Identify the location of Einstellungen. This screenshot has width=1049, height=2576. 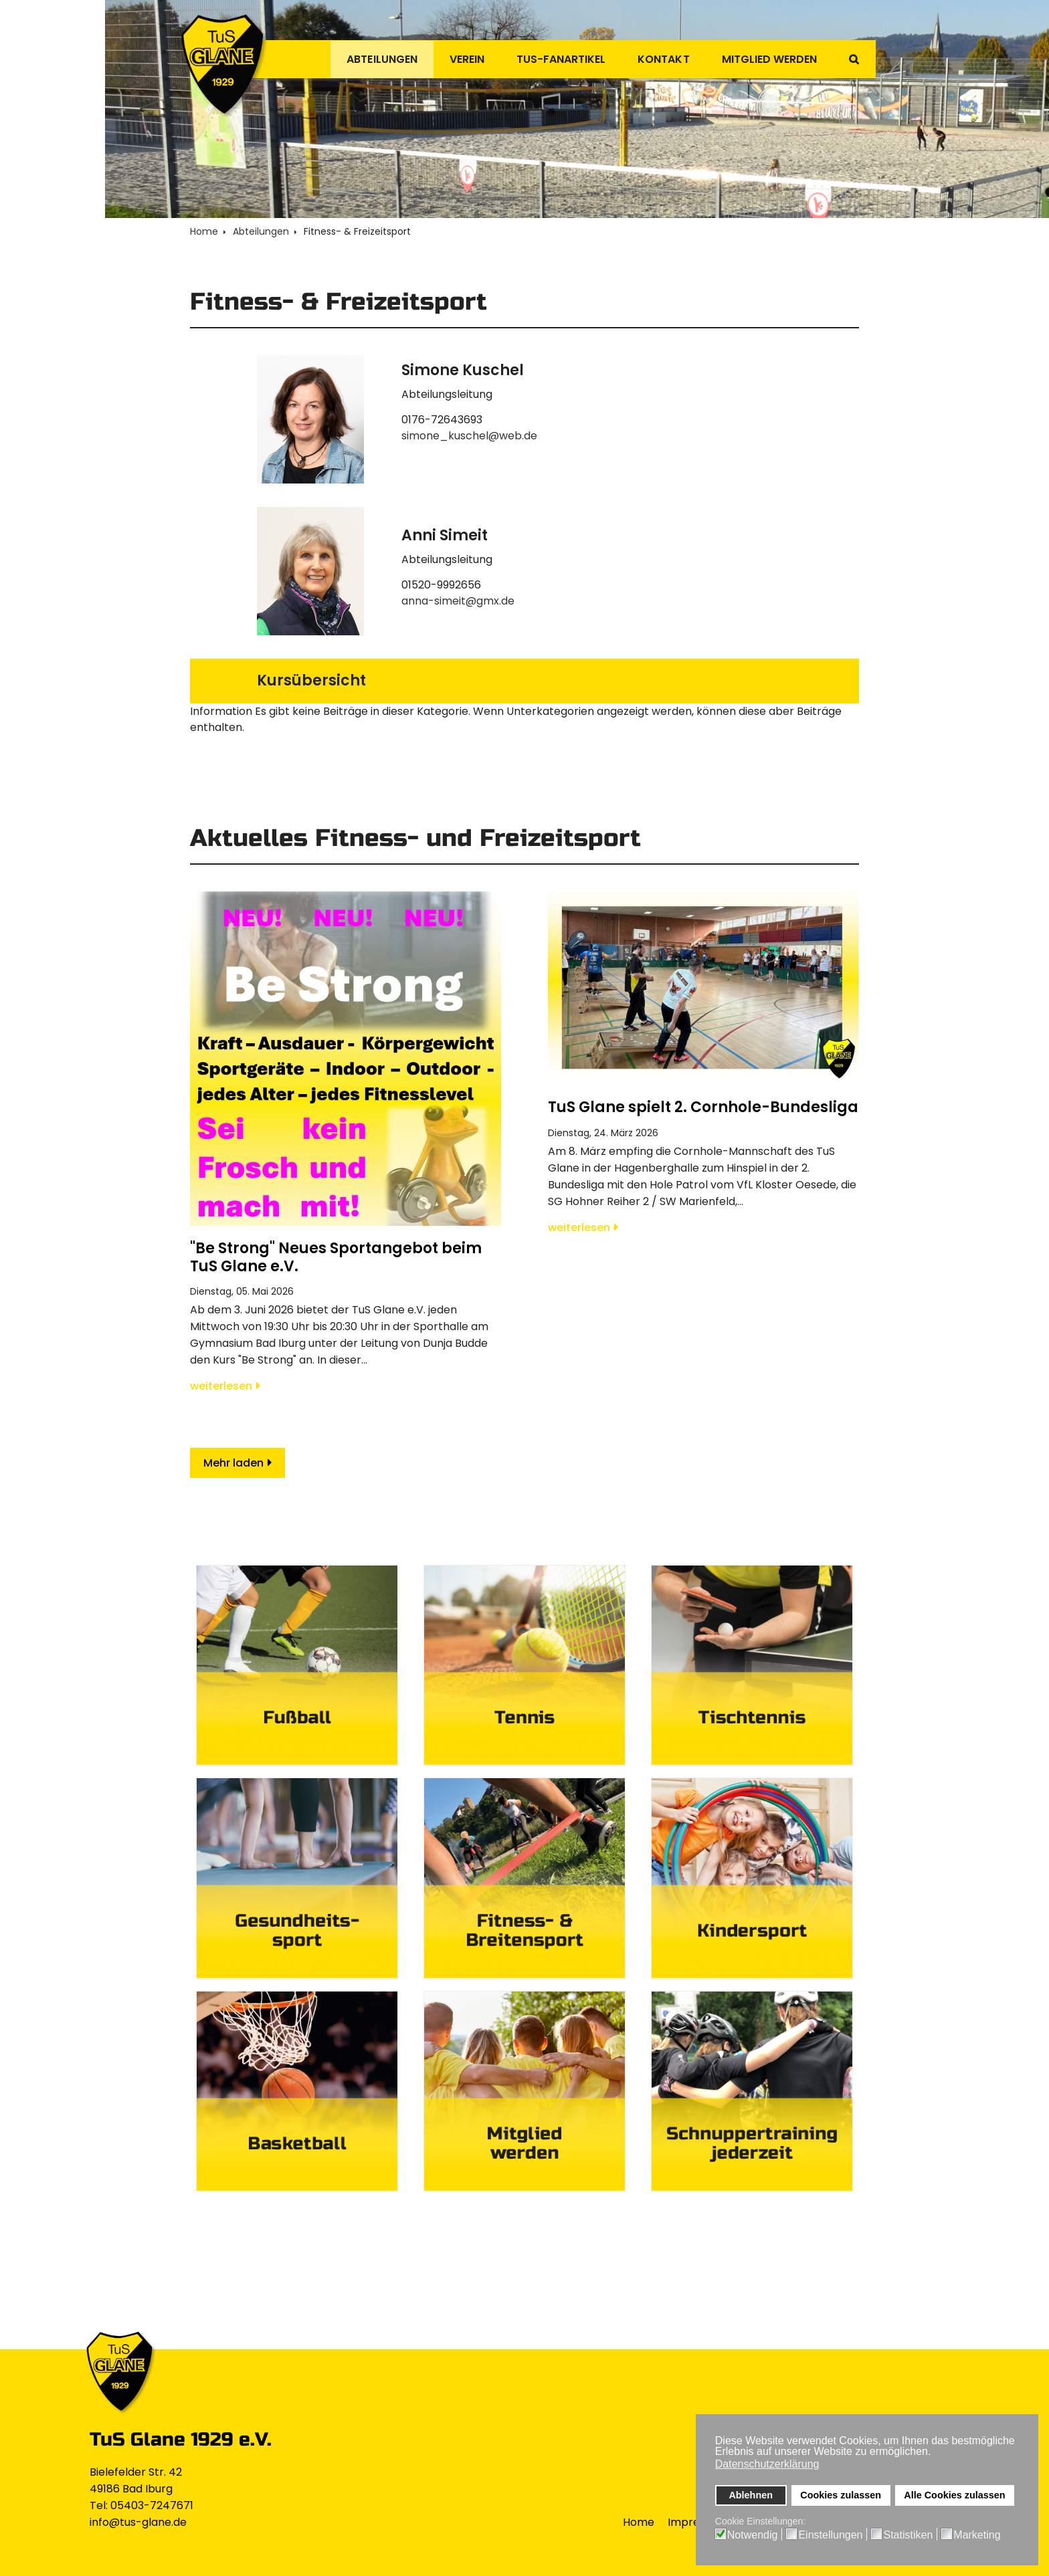
(830, 2535).